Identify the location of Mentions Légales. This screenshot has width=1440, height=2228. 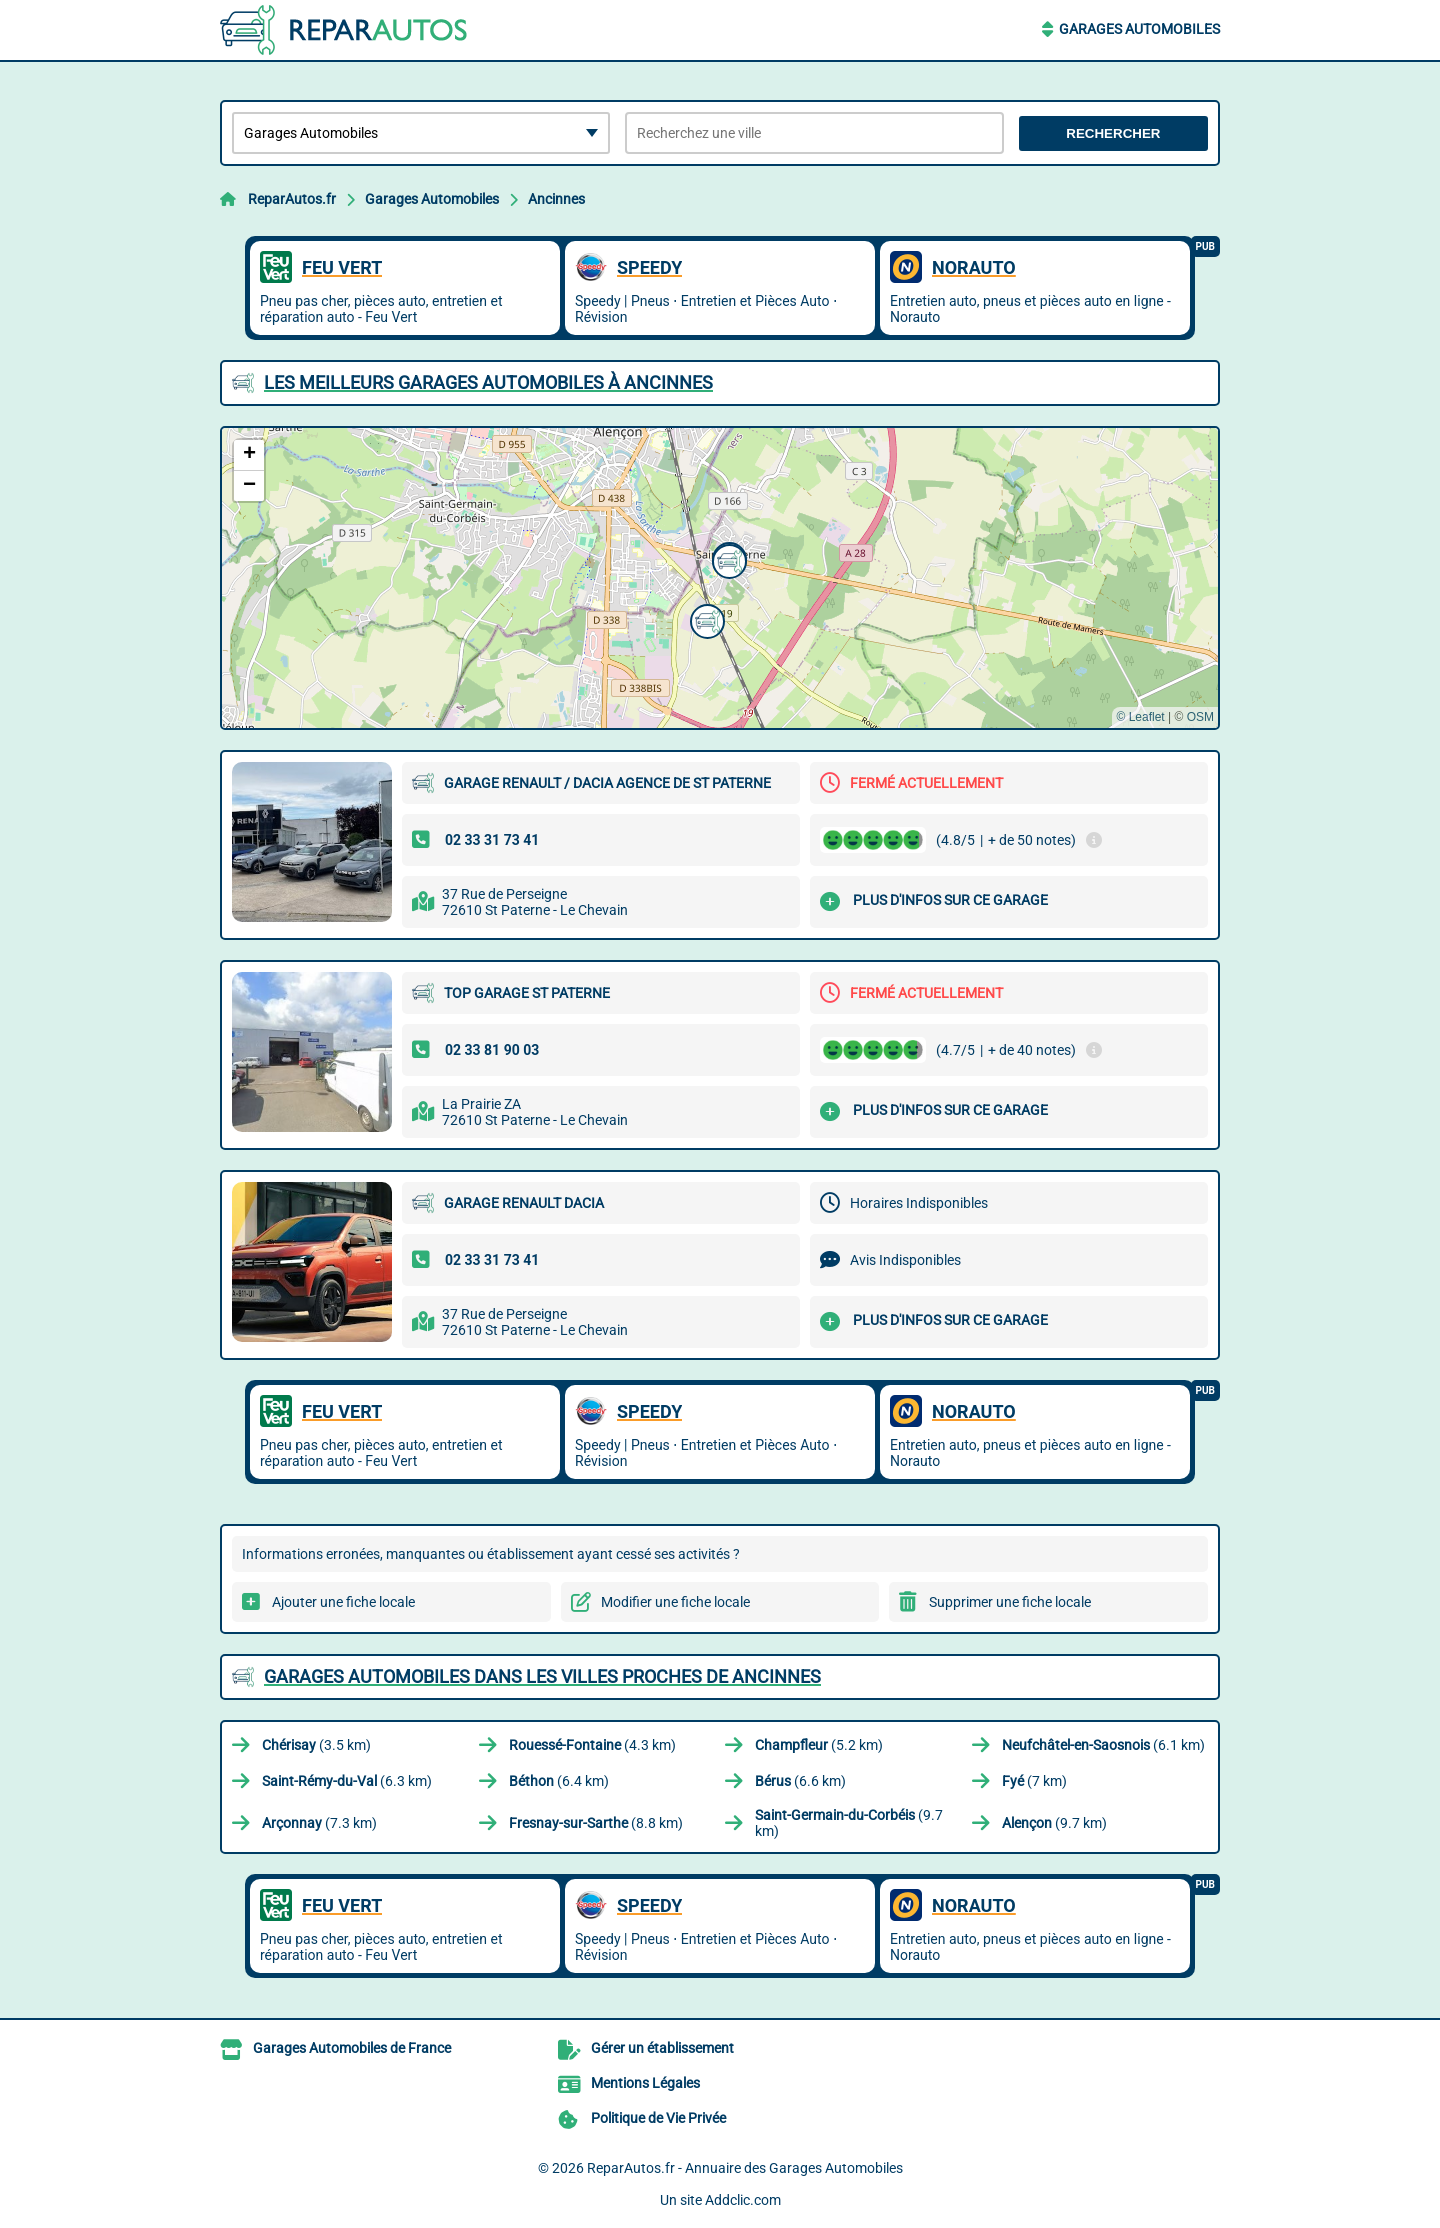
(645, 2083).